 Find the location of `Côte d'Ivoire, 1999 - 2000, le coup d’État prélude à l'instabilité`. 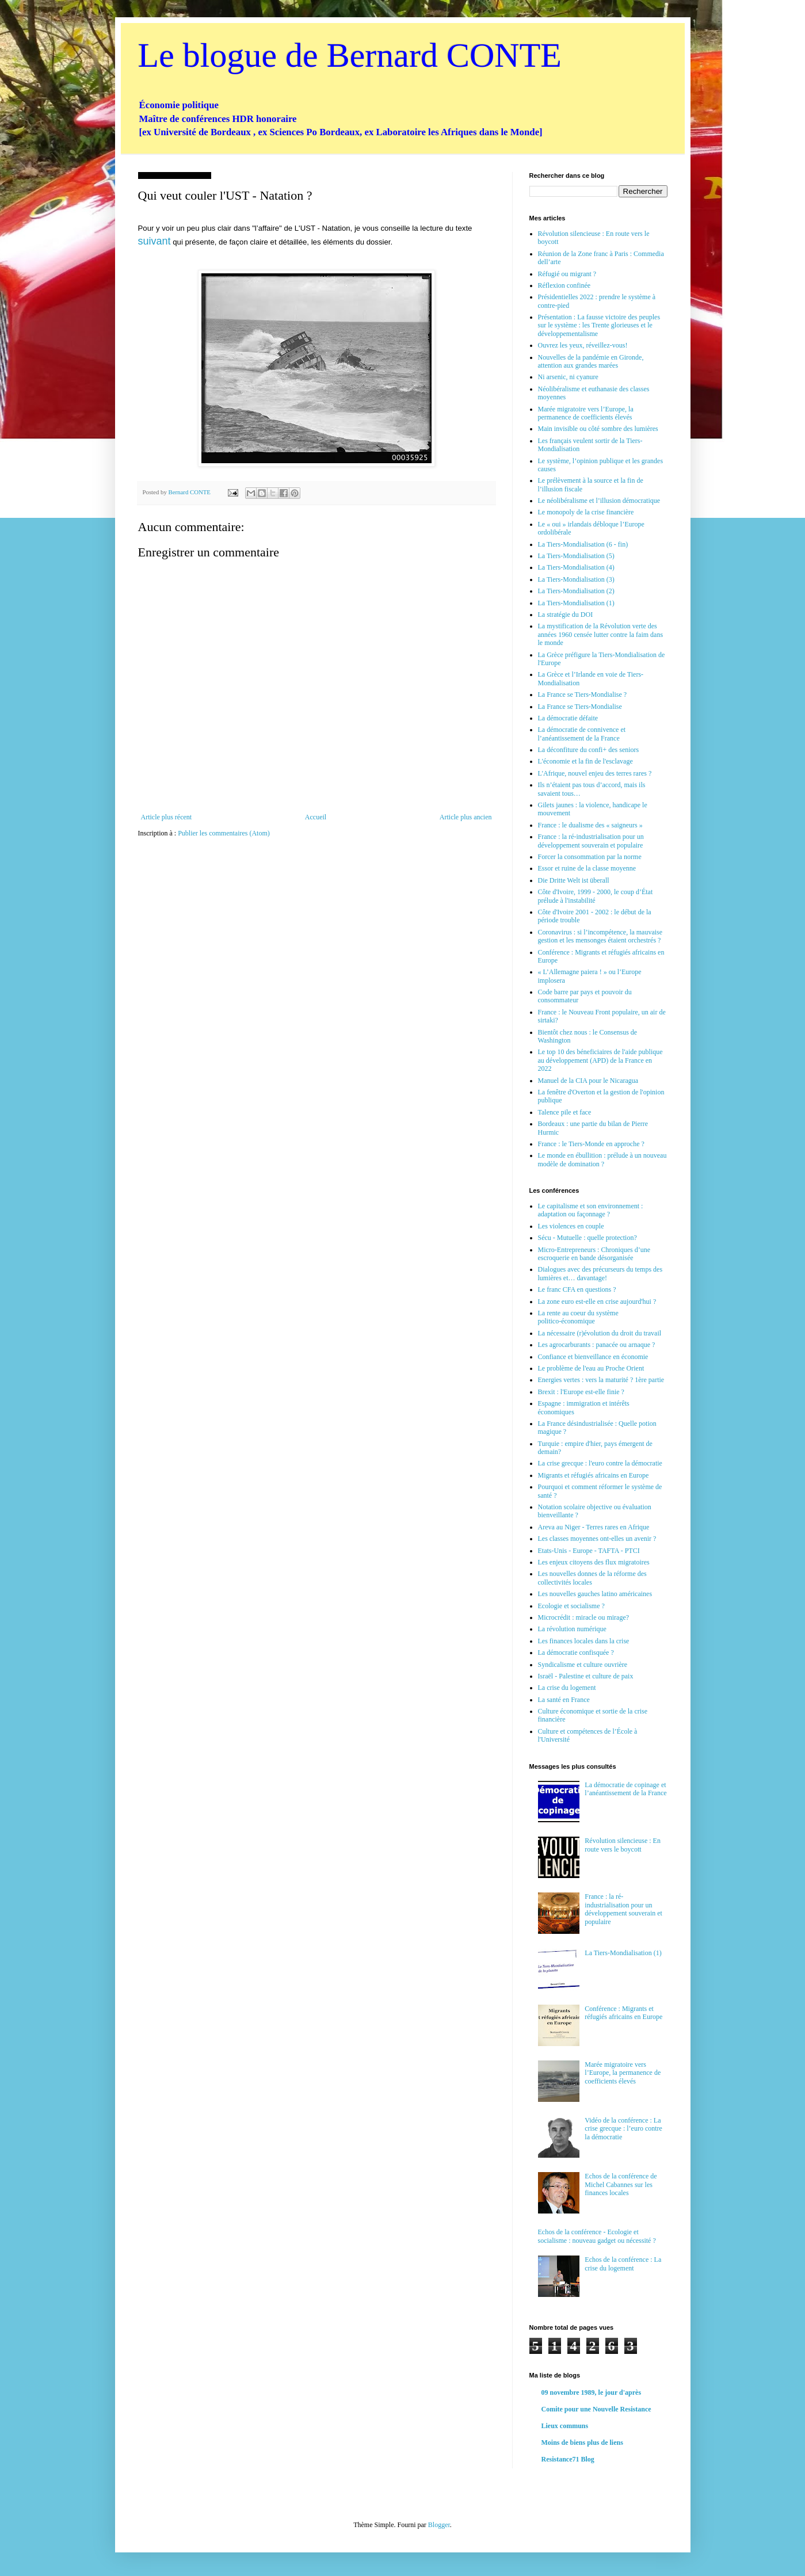

Côte d'Ivoire, 1999 - 2000, le coup d’État prélude à l'instabilité is located at coordinates (595, 896).